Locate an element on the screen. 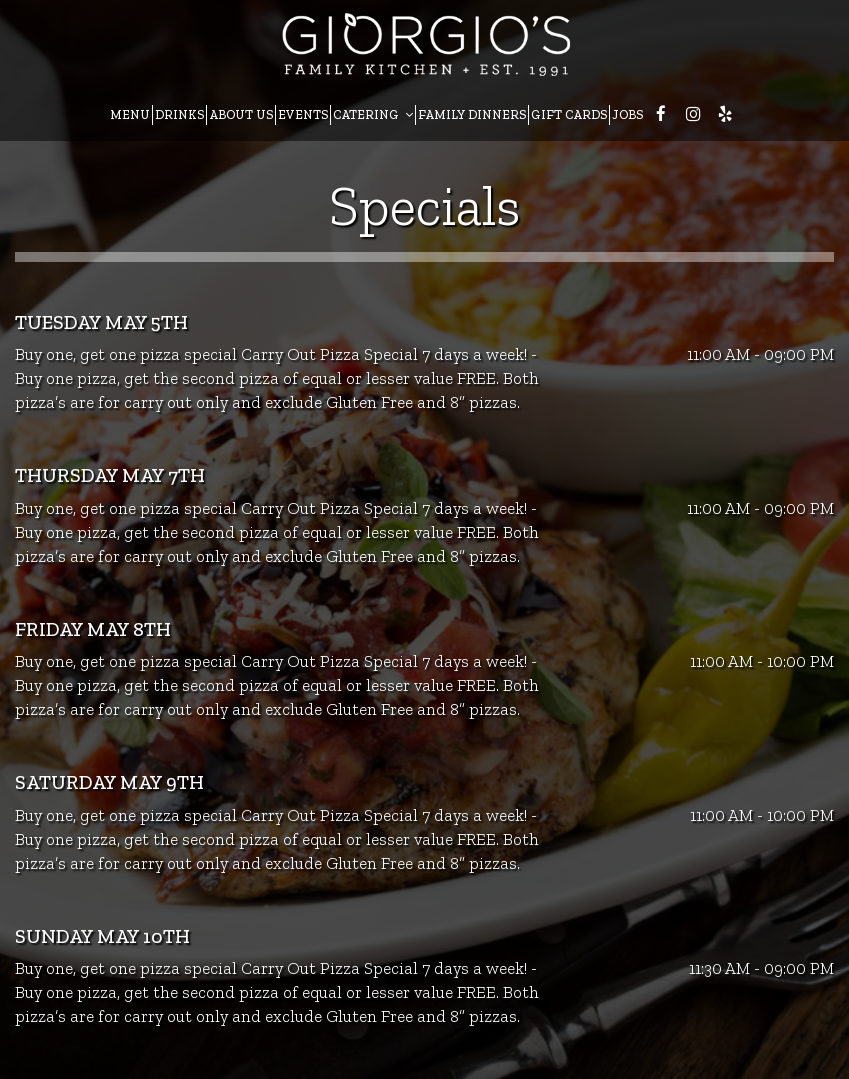 This screenshot has height=1079, width=849. JOBS is located at coordinates (627, 114).